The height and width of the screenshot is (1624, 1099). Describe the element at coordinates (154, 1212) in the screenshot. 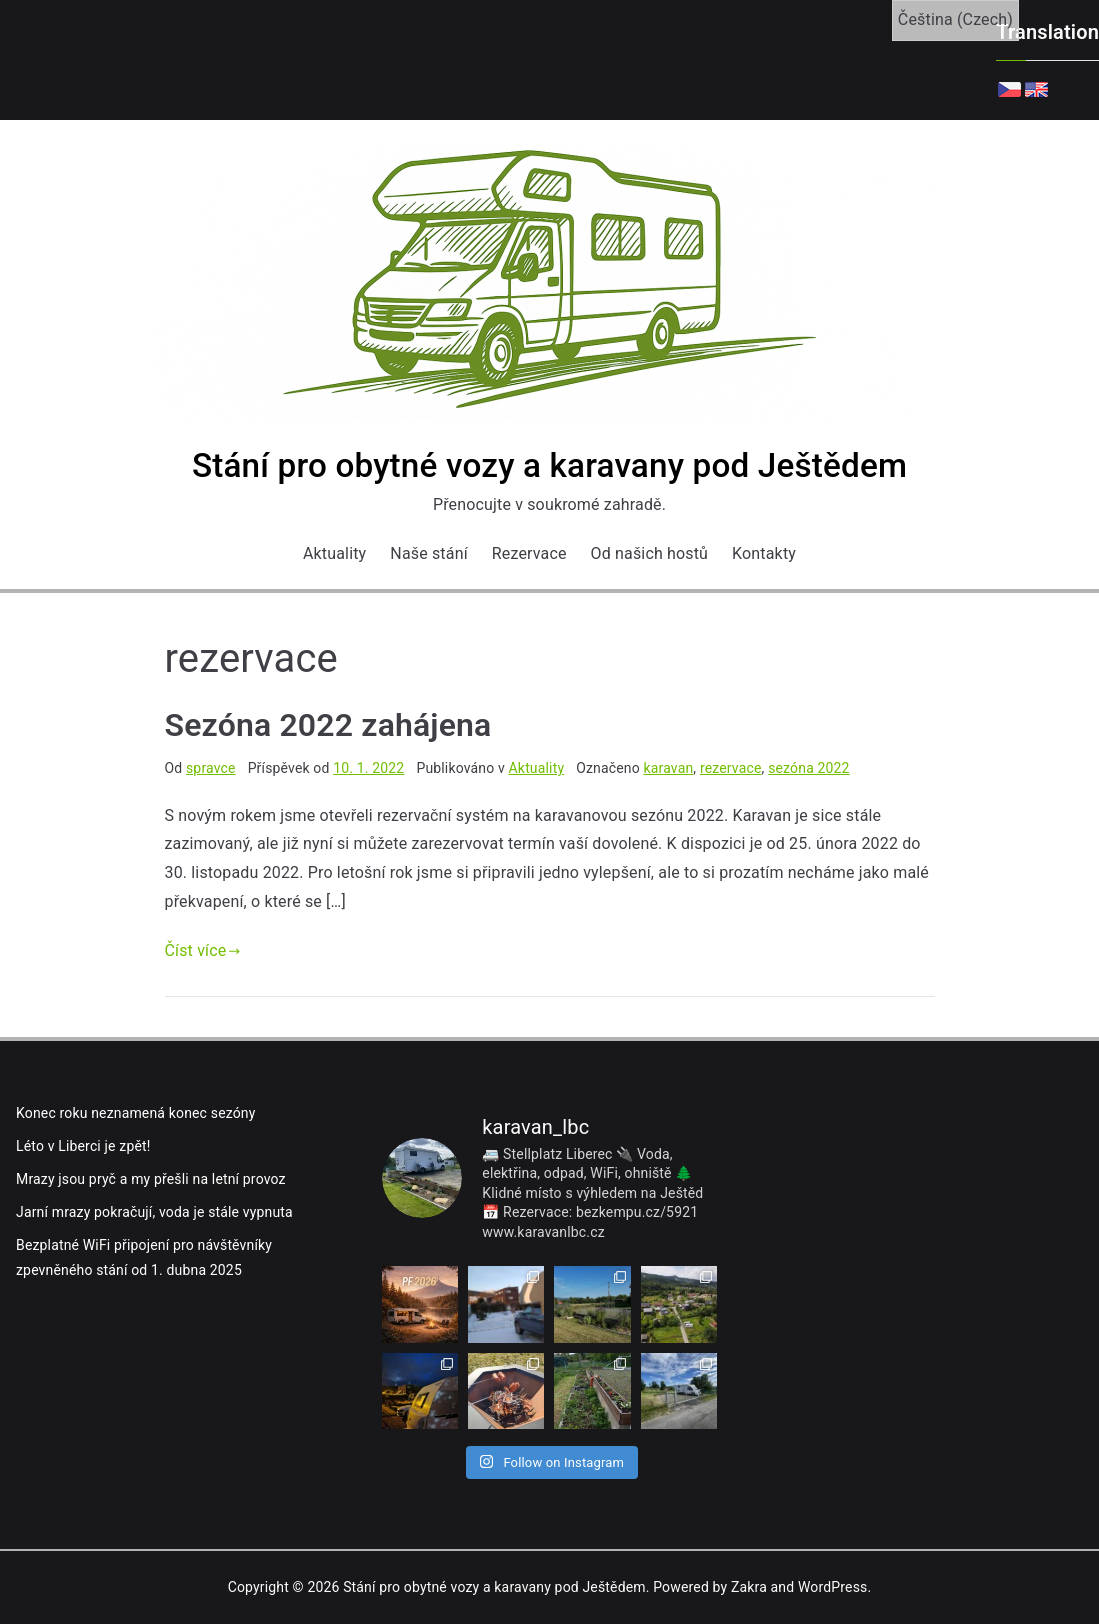

I see `Jarní mrazy pokračují, voda je stále vypnuta` at that location.